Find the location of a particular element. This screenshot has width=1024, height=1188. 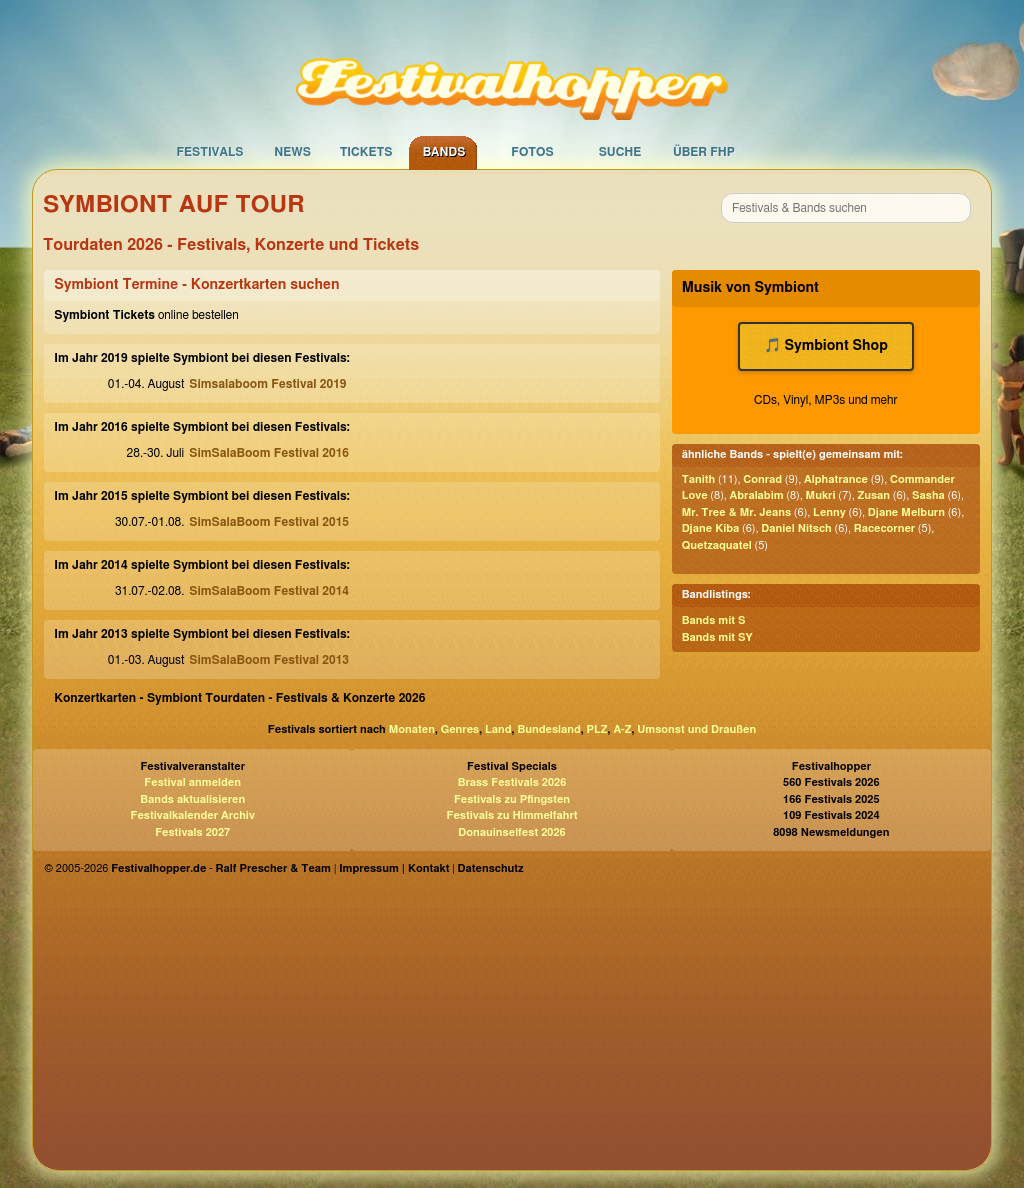

Quetzaquatel is located at coordinates (717, 545).